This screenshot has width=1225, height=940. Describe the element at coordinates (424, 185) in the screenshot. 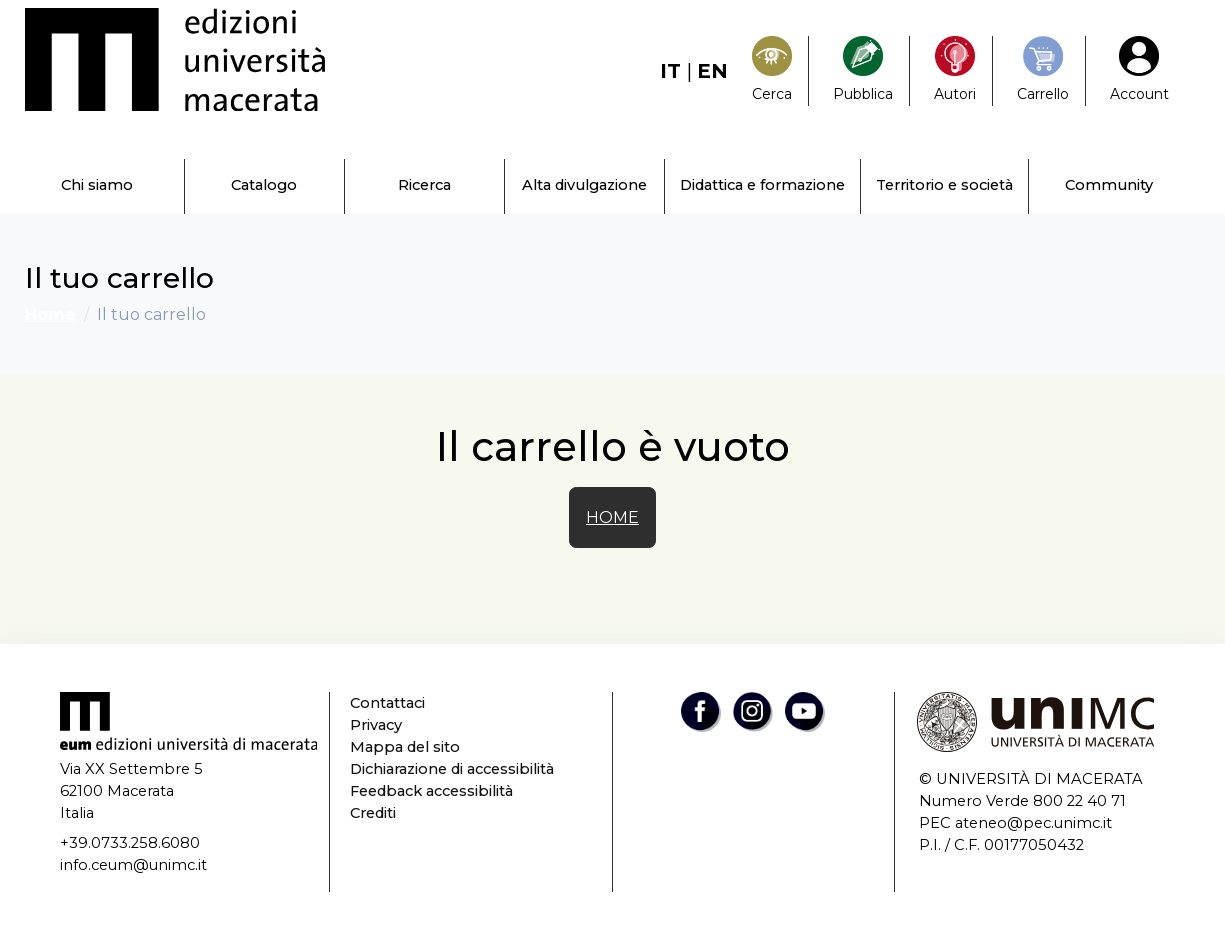

I see `Ricerca` at that location.